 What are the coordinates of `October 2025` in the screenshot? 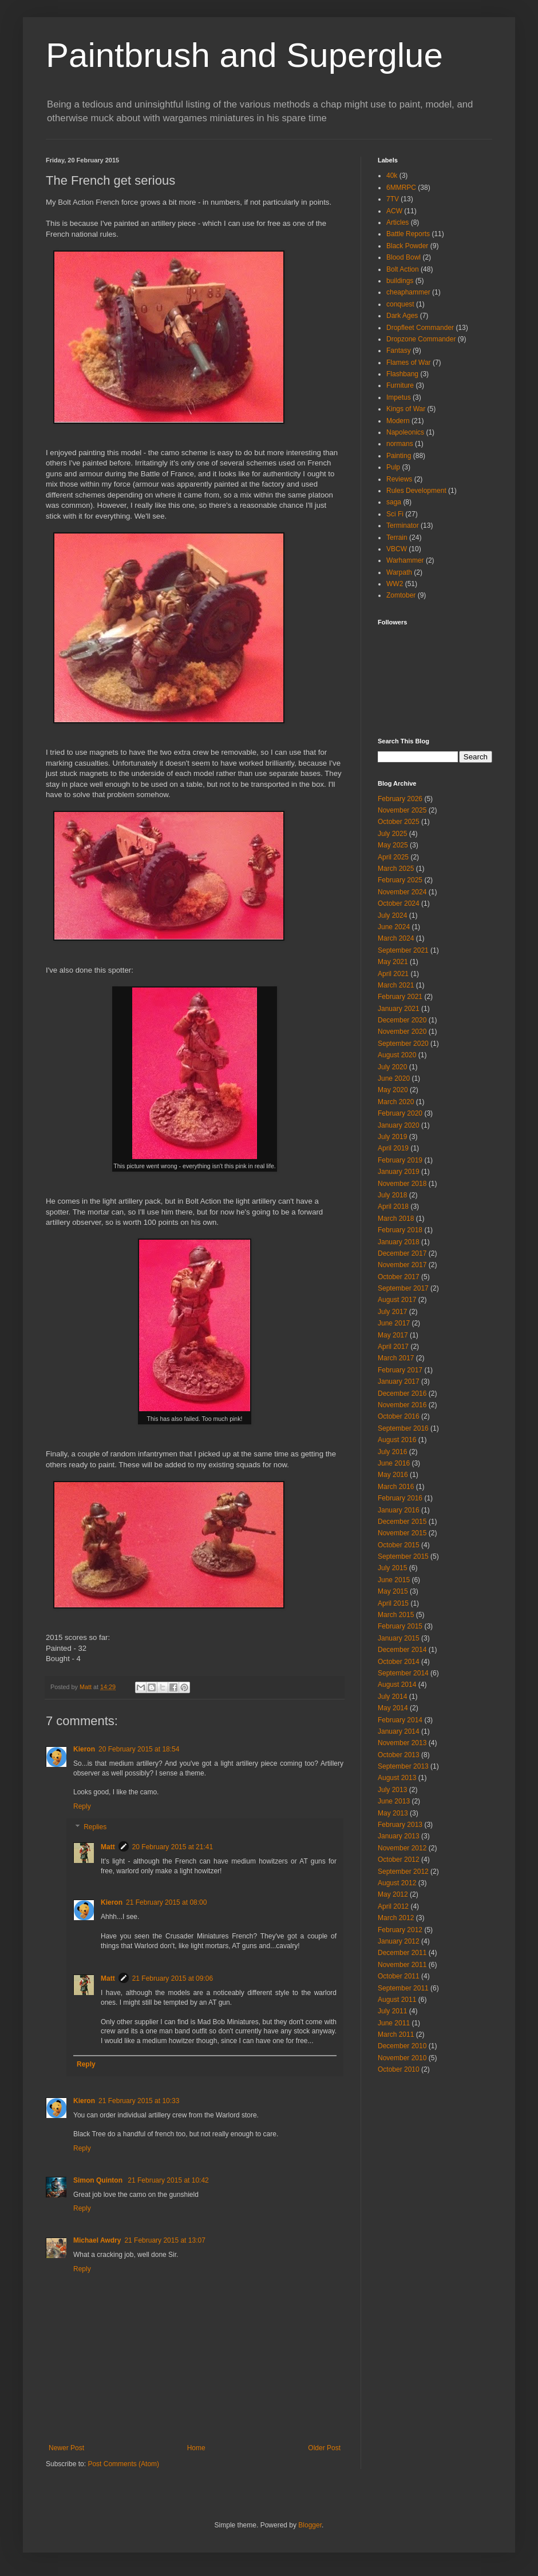 It's located at (399, 822).